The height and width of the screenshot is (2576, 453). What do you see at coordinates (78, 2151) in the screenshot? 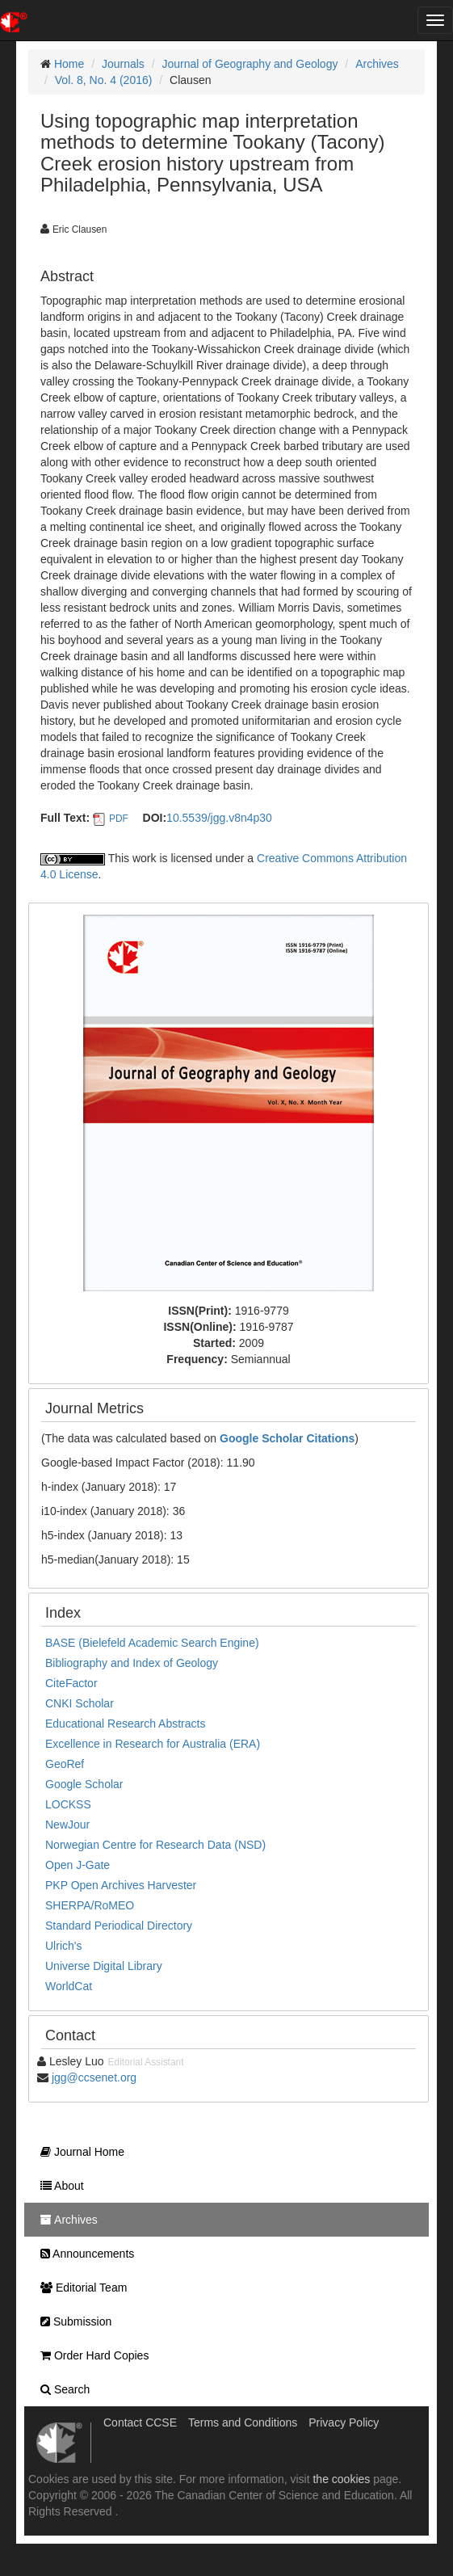
I see `Journal Home` at bounding box center [78, 2151].